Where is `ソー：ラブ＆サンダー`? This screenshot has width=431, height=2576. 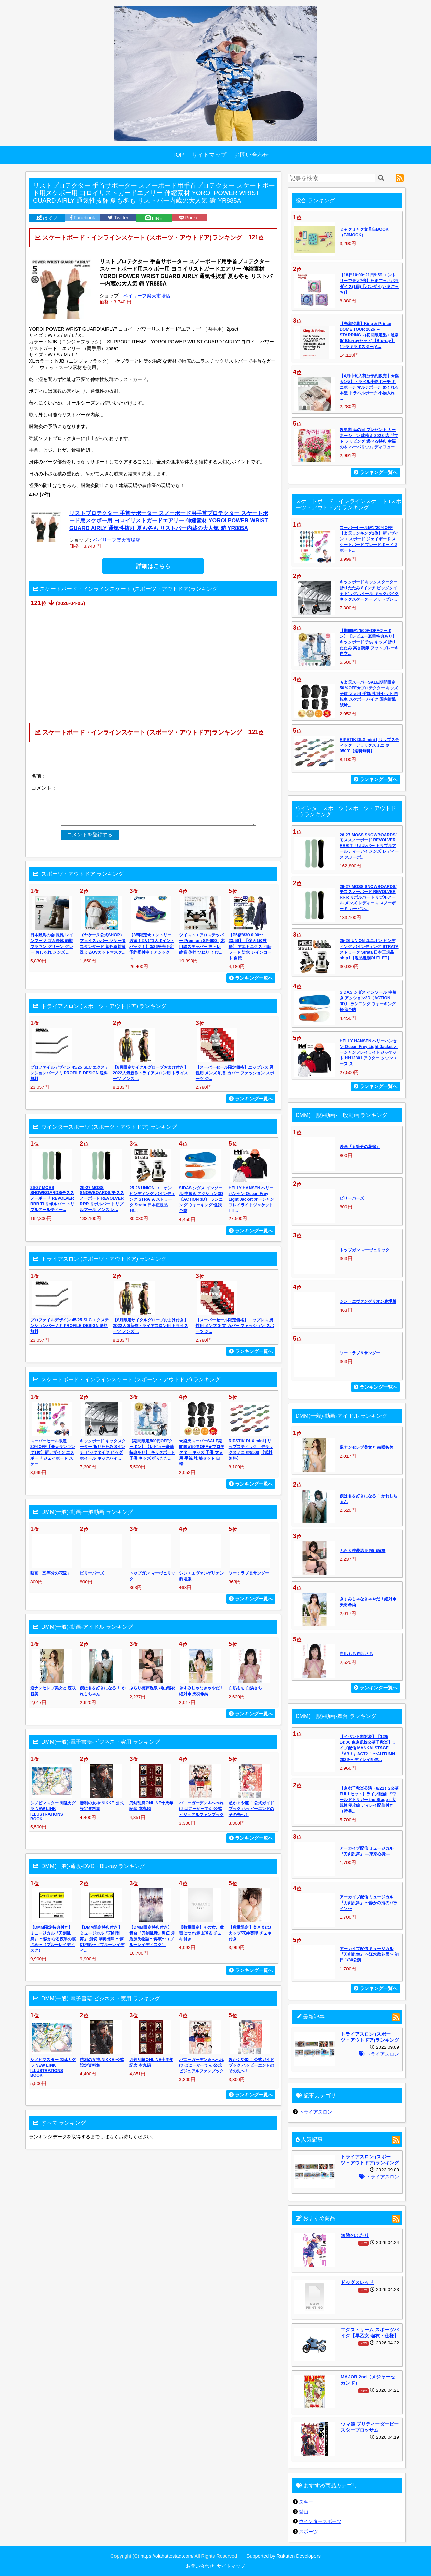 ソー：ラブ＆サンダー is located at coordinates (249, 1573).